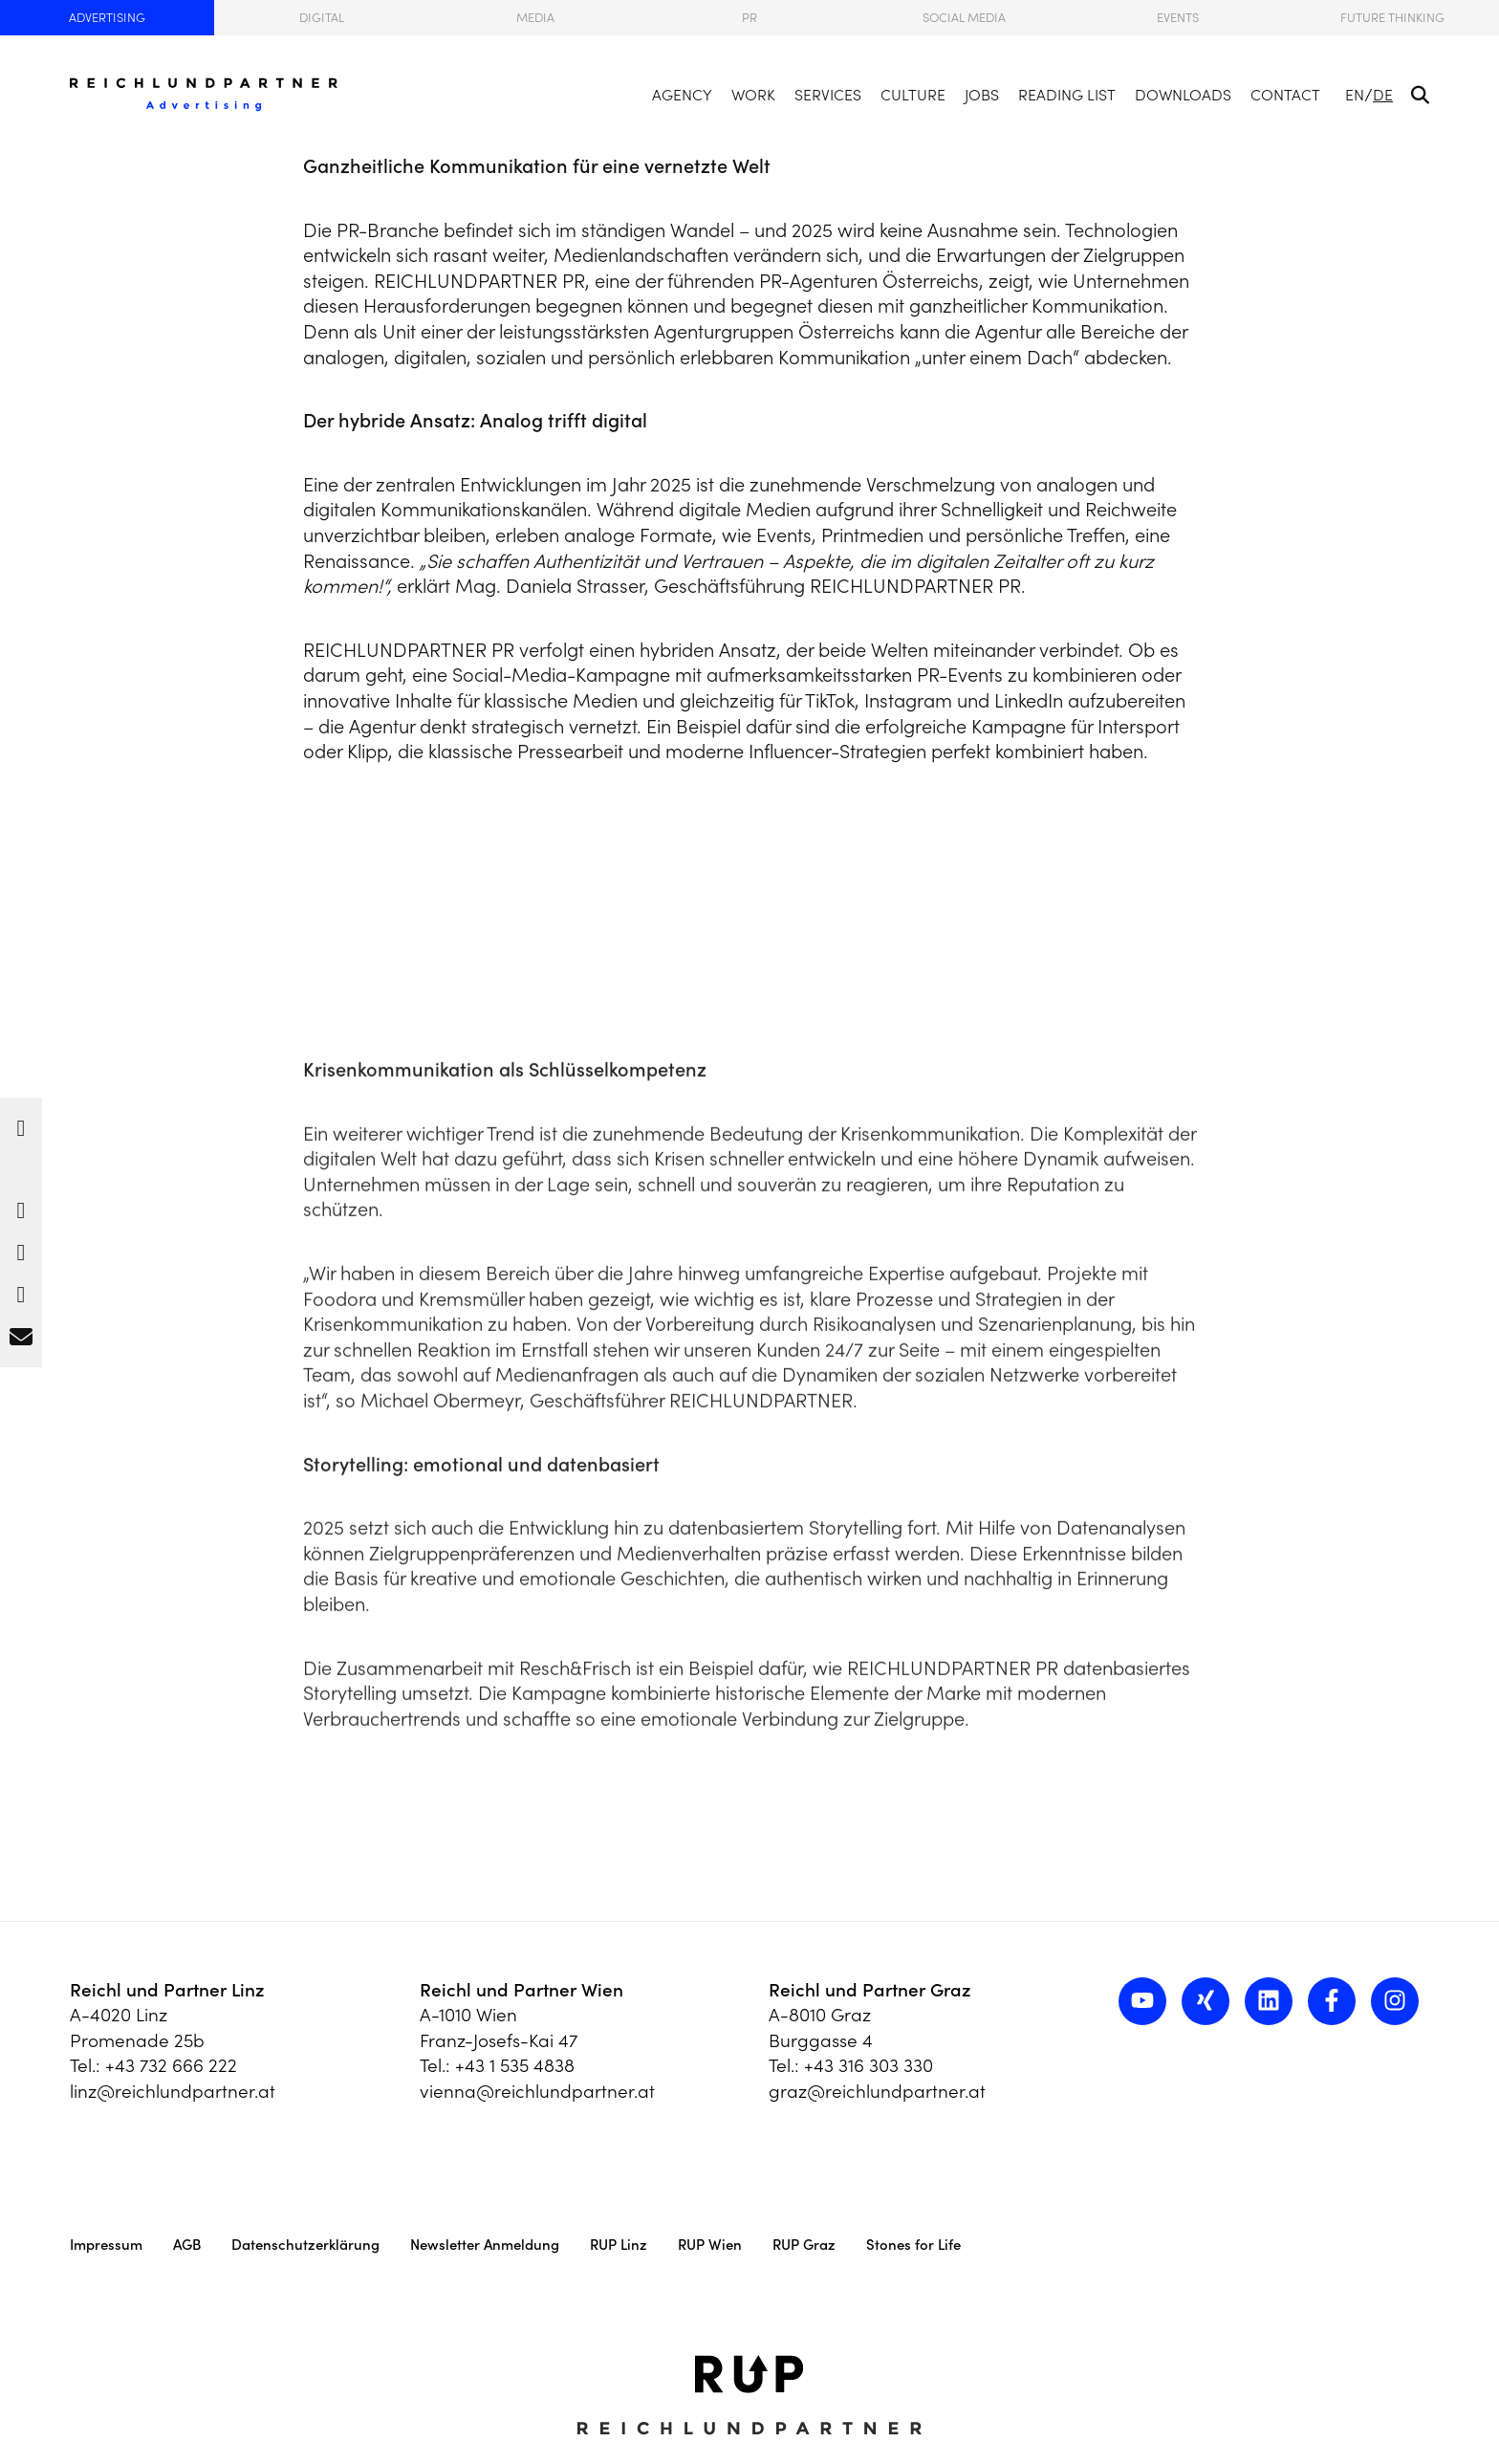 The width and height of the screenshot is (1499, 2464). What do you see at coordinates (484, 2244) in the screenshot?
I see `Newsletter Anmeldung` at bounding box center [484, 2244].